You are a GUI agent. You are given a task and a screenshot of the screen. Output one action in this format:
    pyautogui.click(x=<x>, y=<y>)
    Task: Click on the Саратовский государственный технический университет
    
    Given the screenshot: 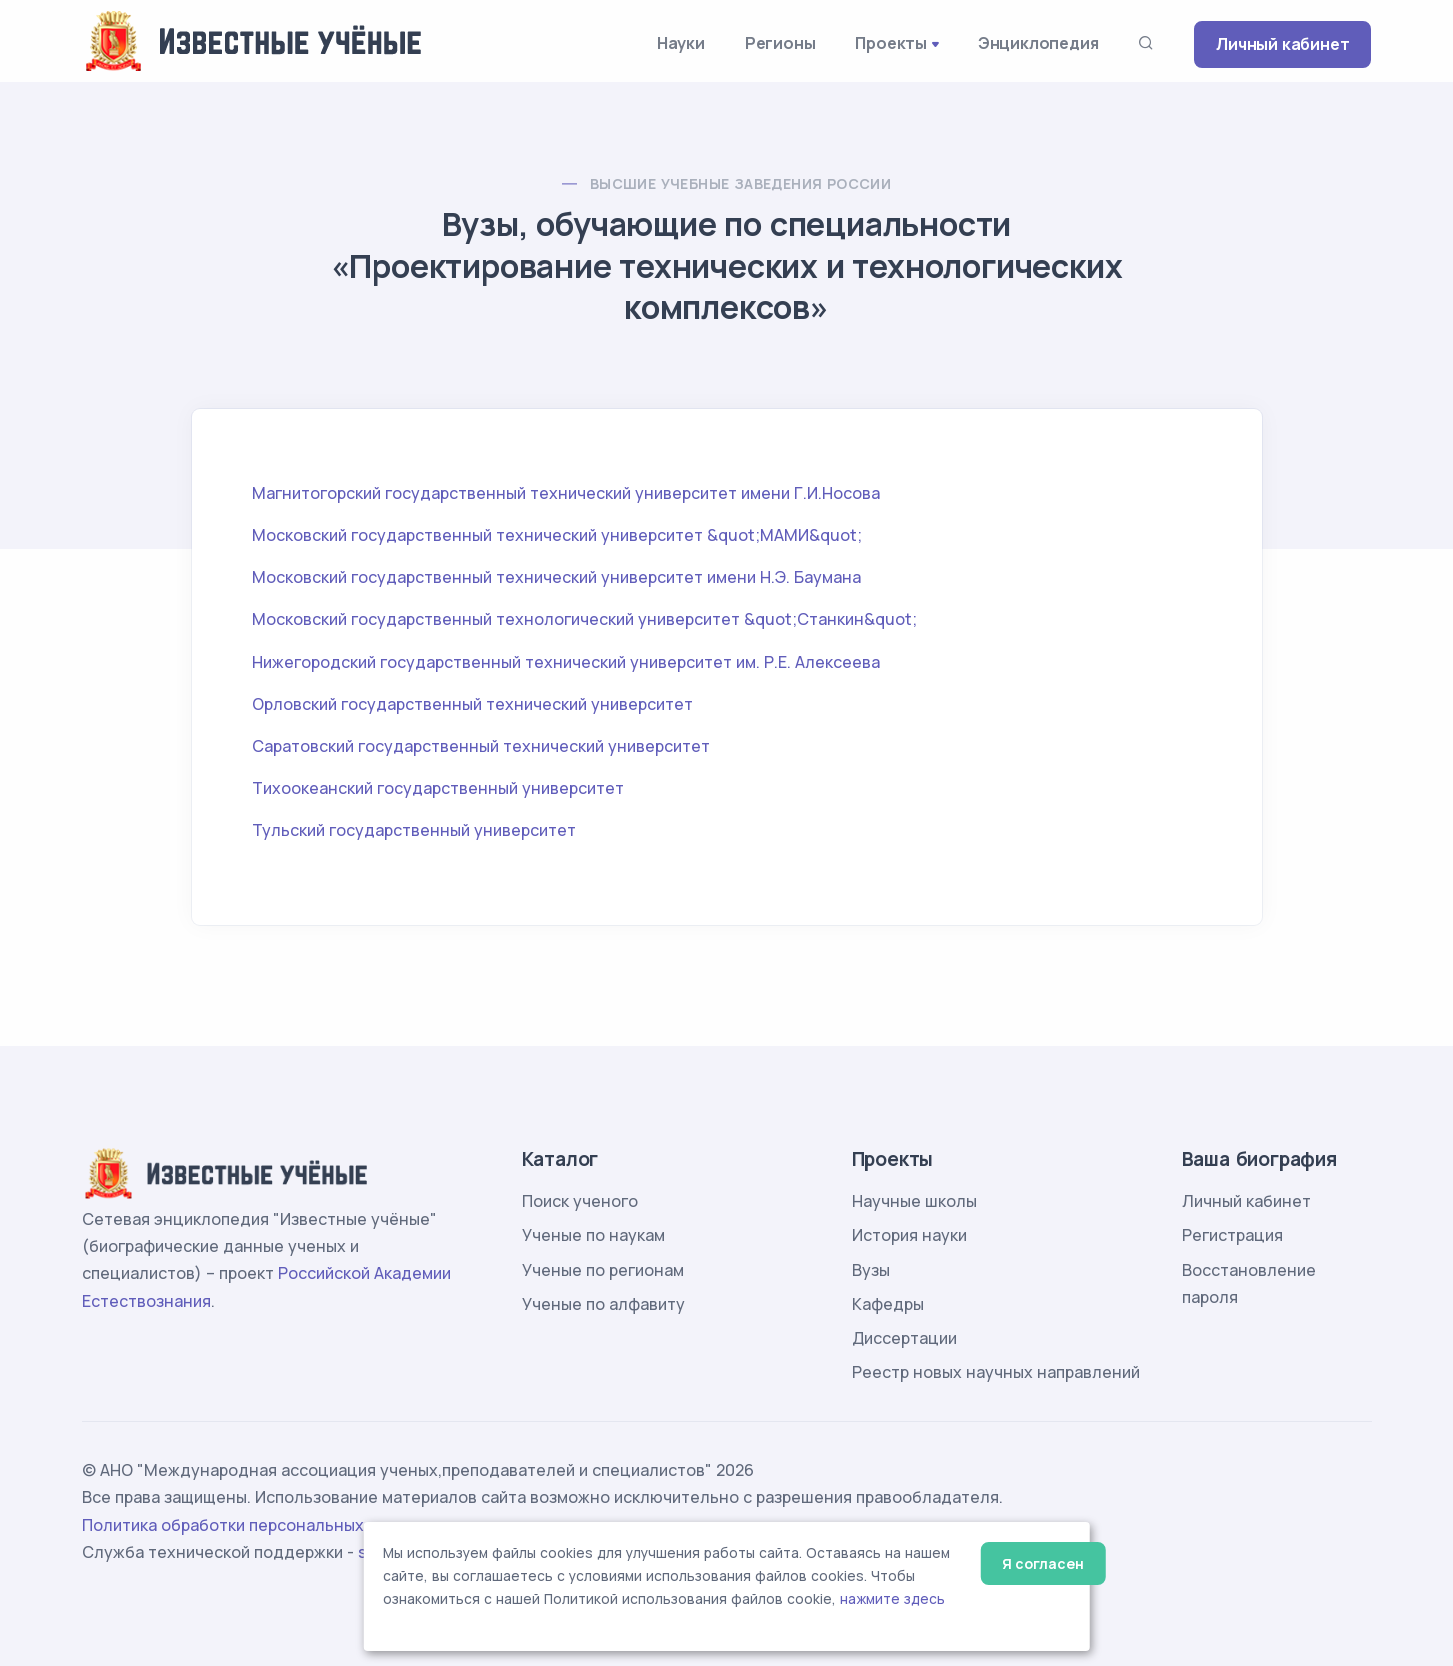 What is the action you would take?
    pyautogui.click(x=481, y=746)
    